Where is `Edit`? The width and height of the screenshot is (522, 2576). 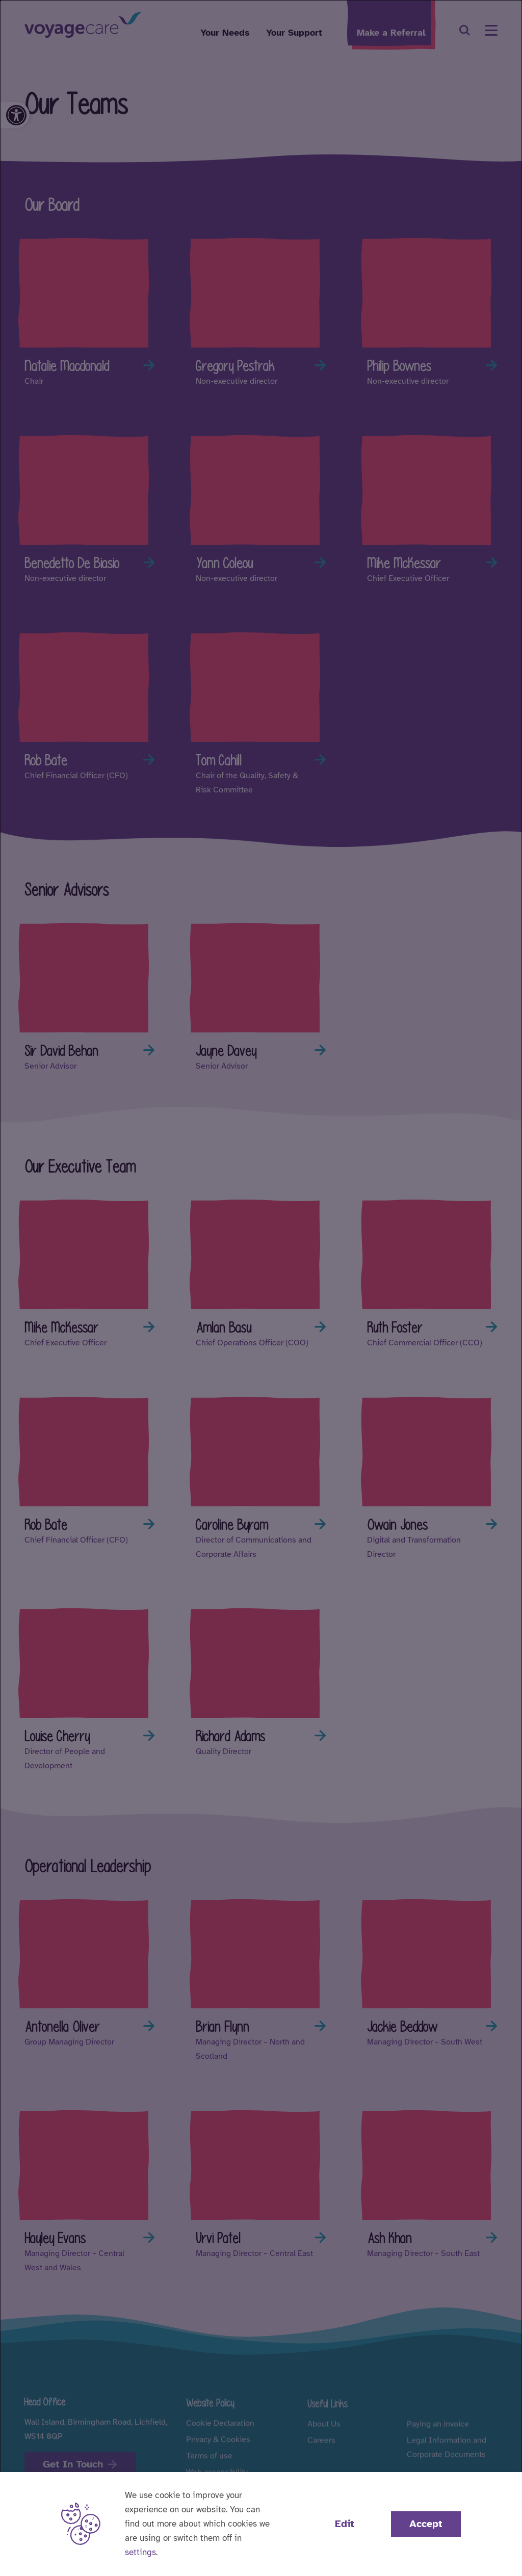
Edit is located at coordinates (344, 2523).